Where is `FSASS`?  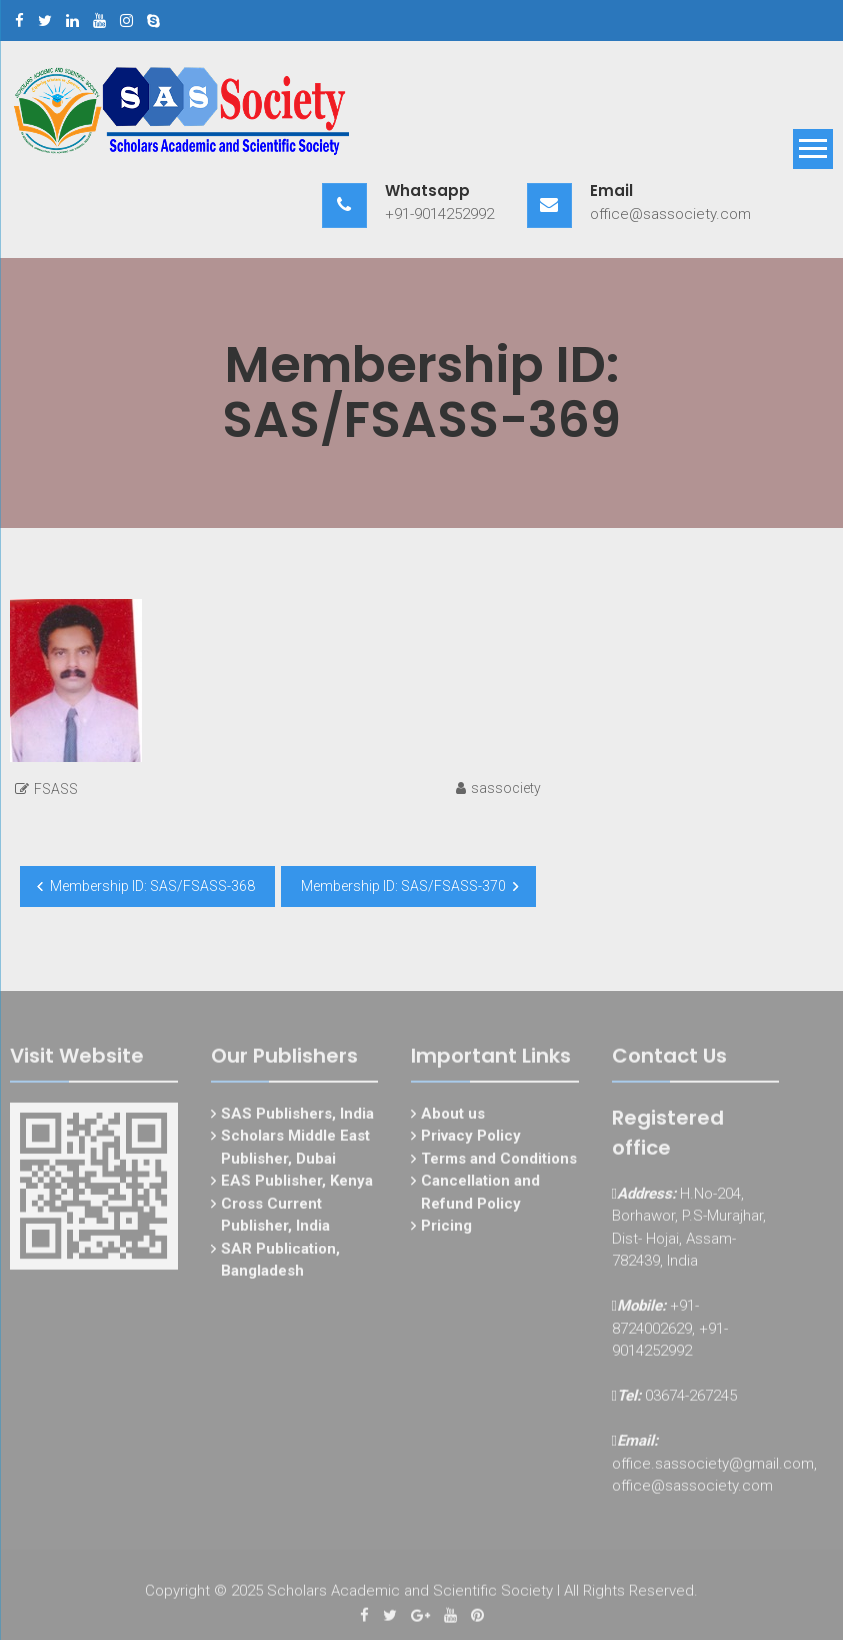
FSASS is located at coordinates (56, 789).